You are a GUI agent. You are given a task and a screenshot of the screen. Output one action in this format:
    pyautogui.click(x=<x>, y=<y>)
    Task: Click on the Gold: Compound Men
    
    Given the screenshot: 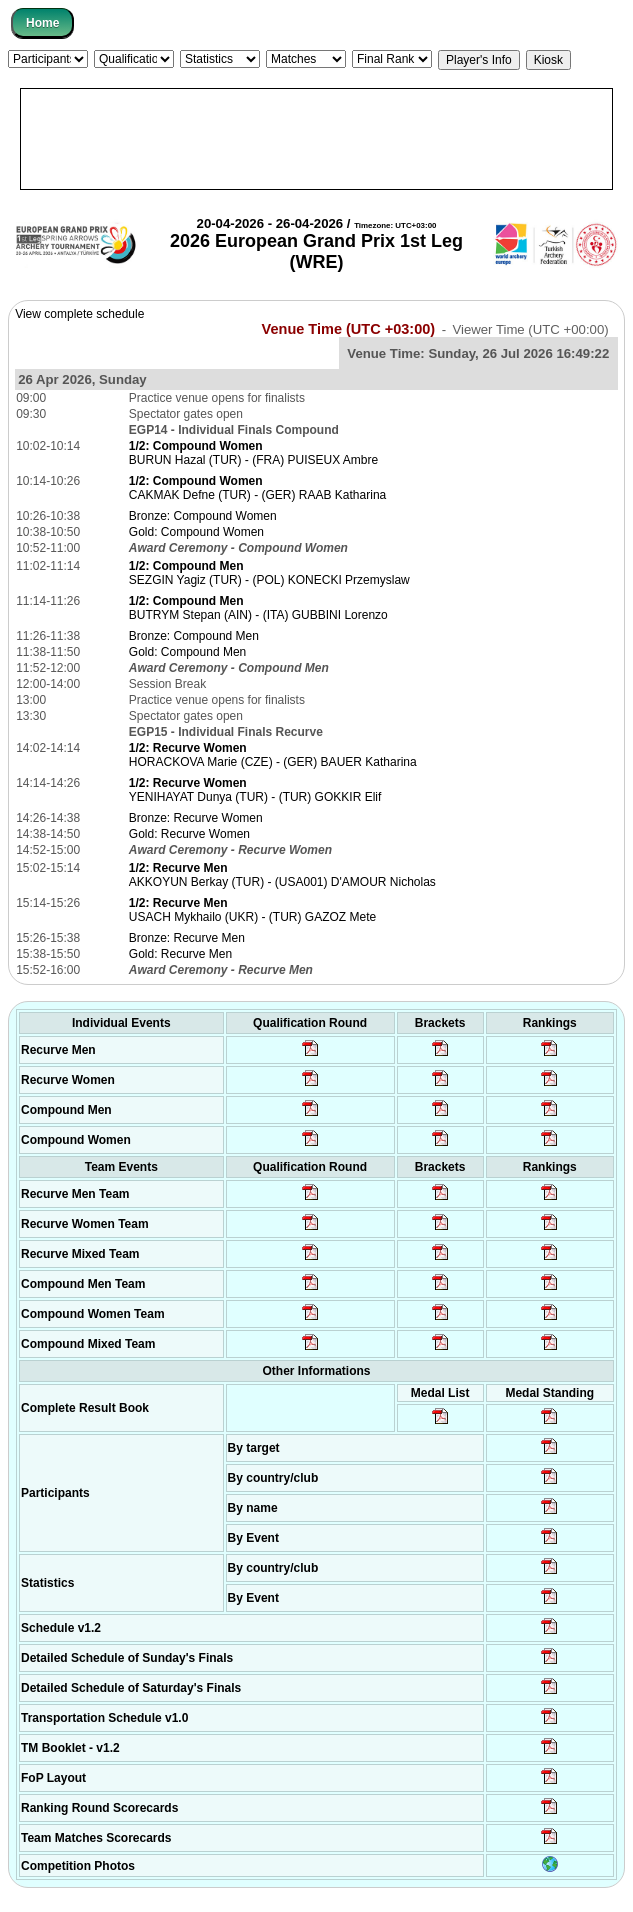 What is the action you would take?
    pyautogui.click(x=187, y=652)
    